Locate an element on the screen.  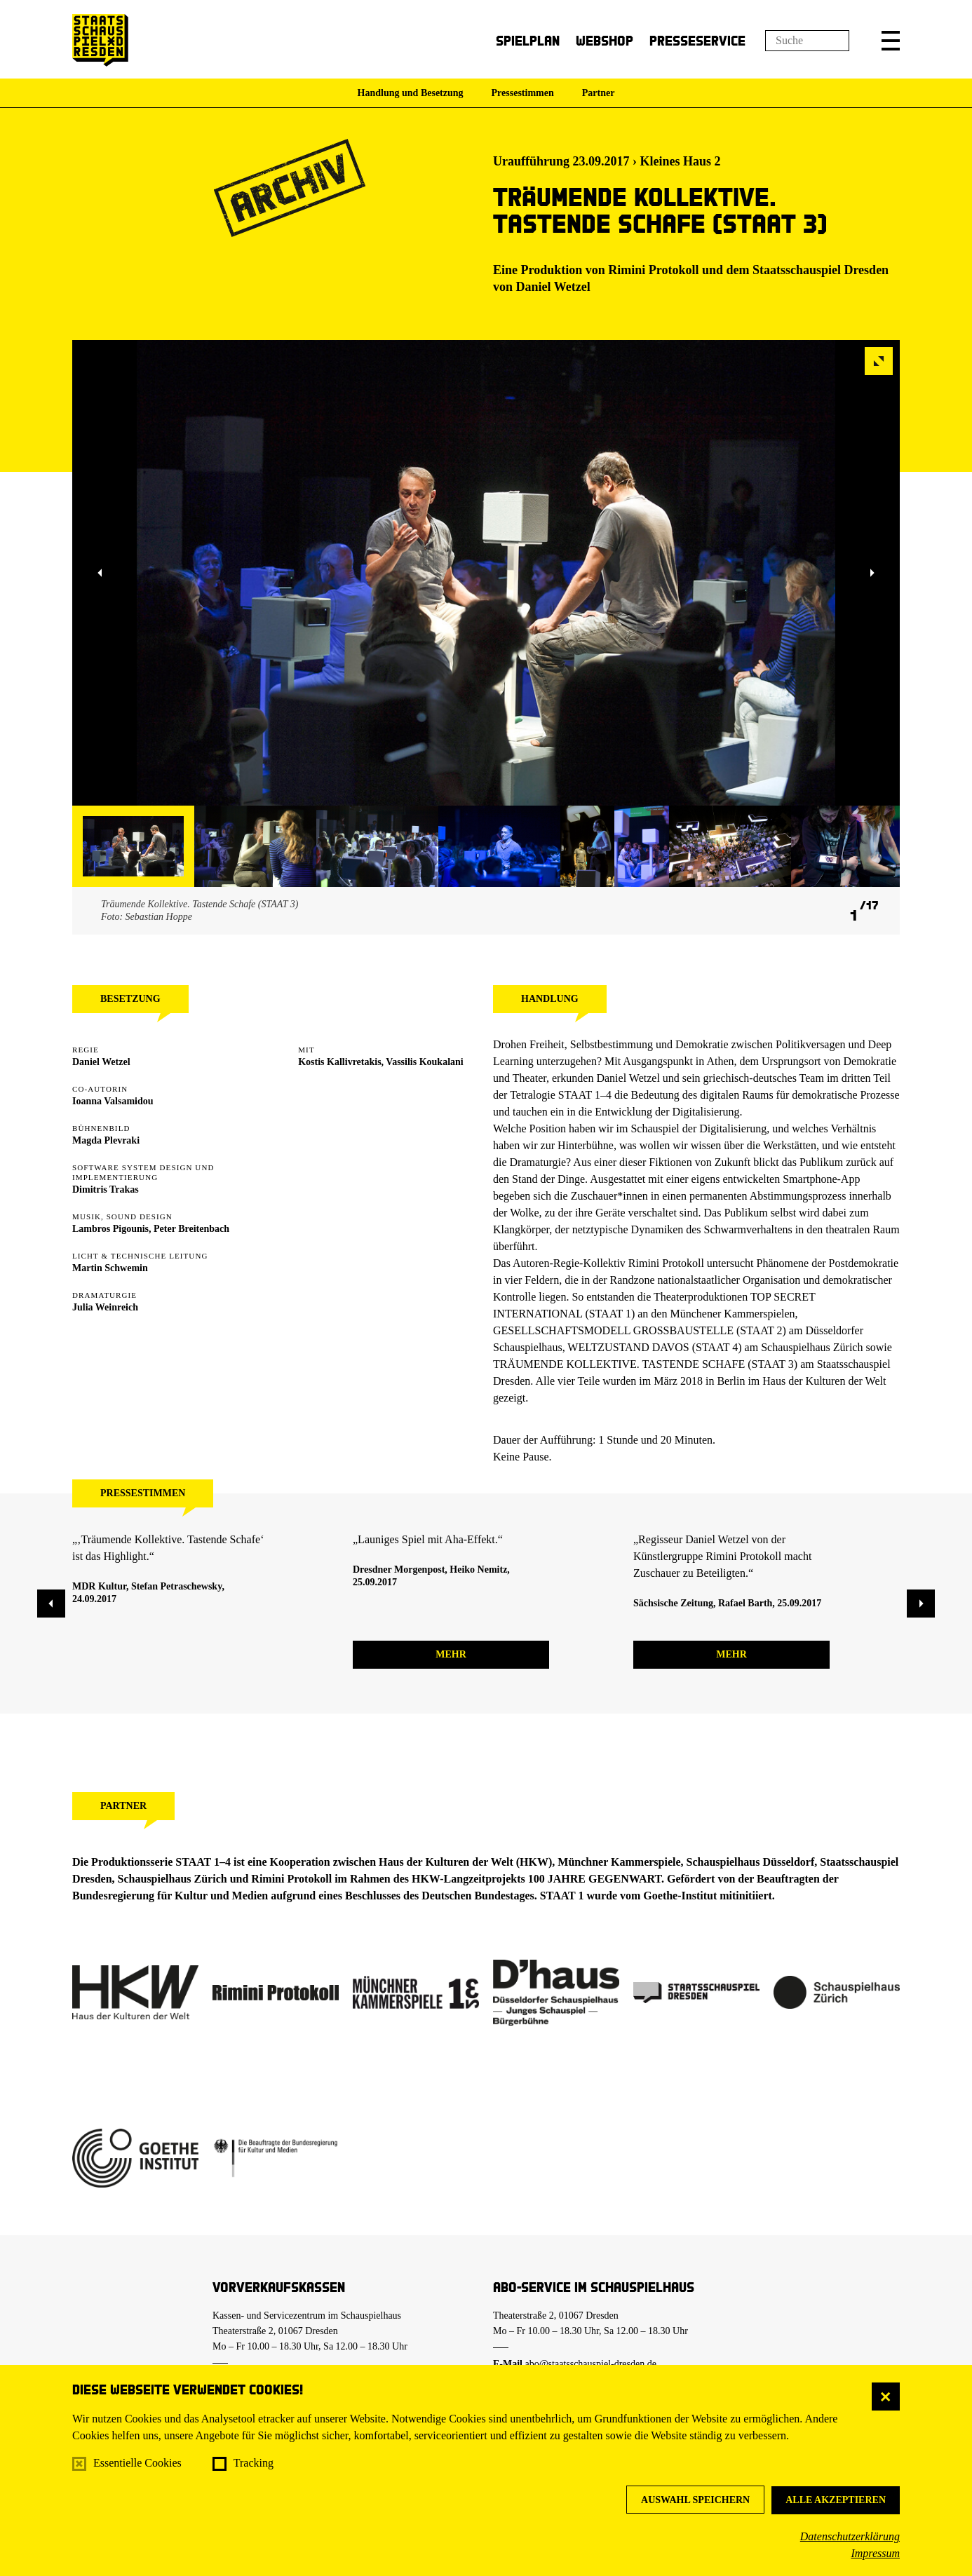
Partner is located at coordinates (598, 93).